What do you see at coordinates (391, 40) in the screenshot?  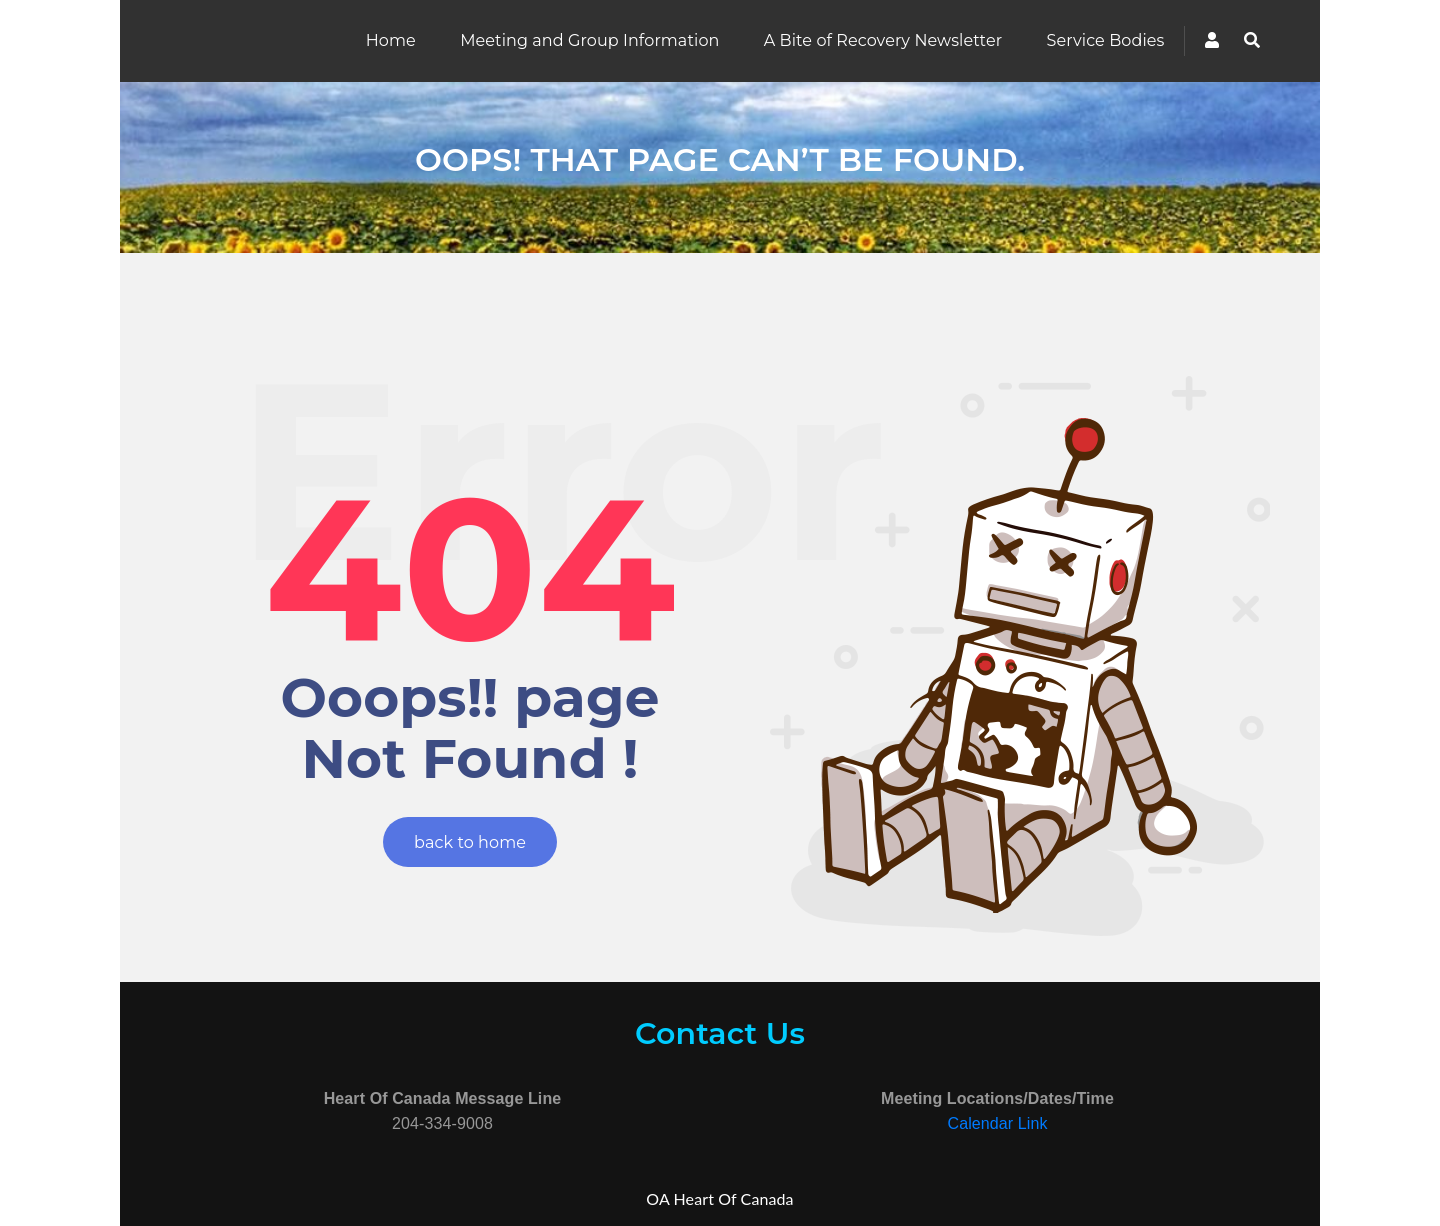 I see `Home` at bounding box center [391, 40].